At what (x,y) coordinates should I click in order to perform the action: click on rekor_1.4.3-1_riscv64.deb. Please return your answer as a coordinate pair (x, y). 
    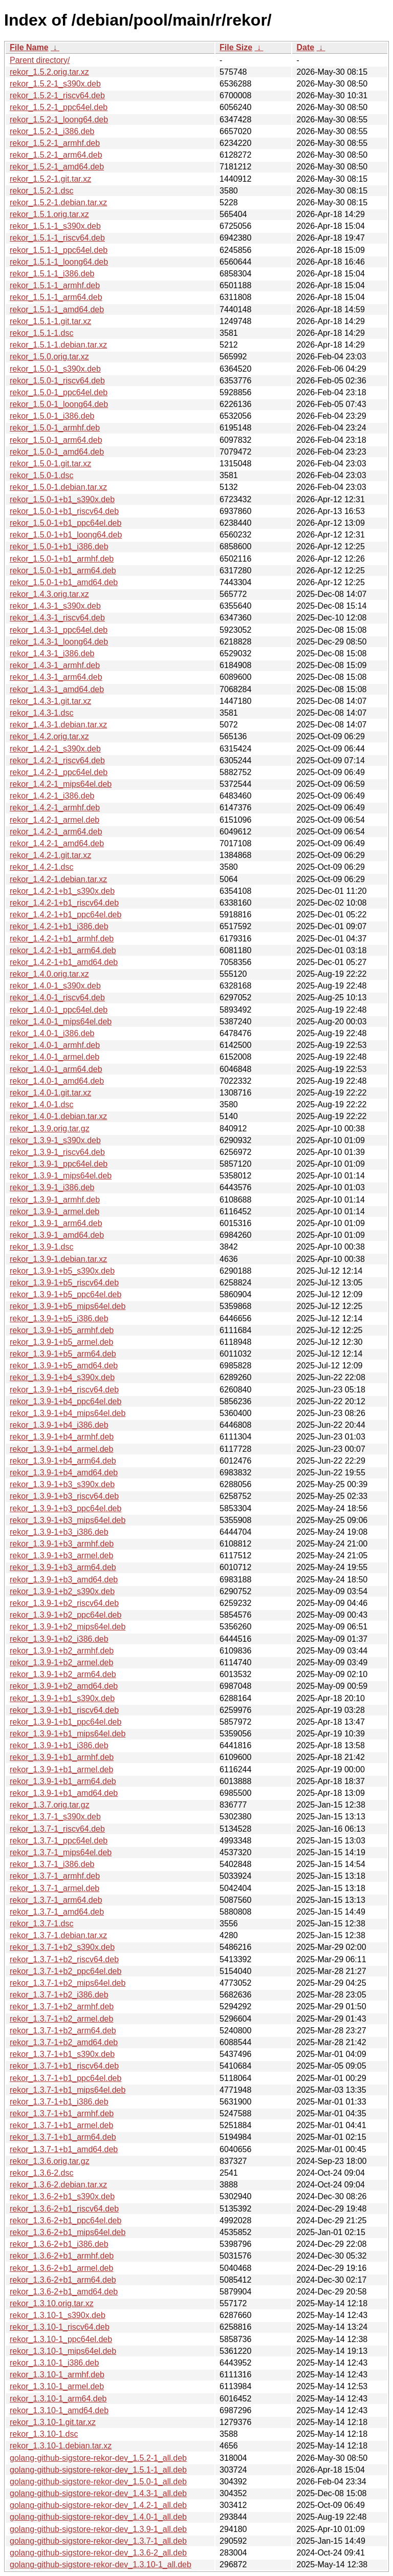
    Looking at the image, I should click on (57, 617).